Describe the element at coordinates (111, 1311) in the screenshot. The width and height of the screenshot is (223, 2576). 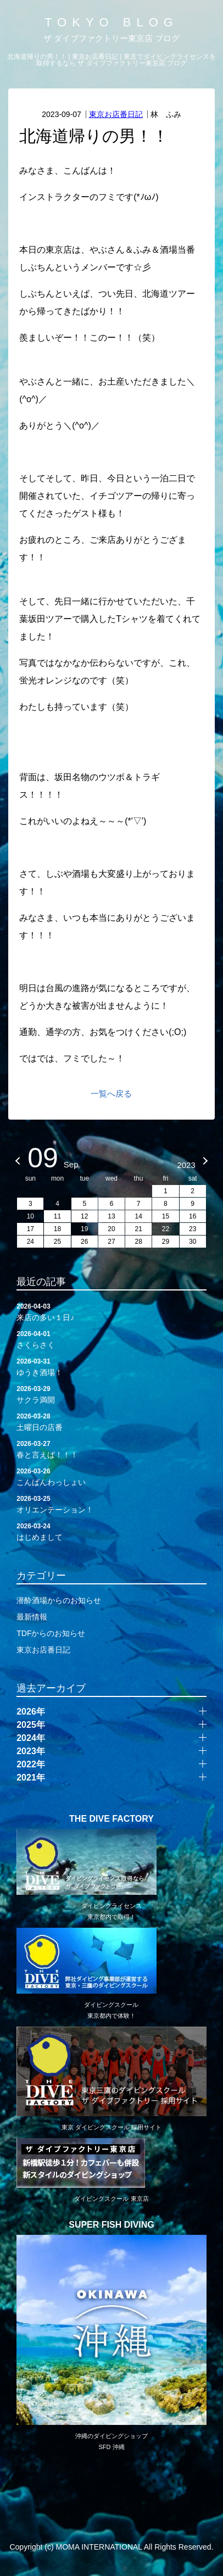
I see `来店の多い１日♪` at that location.